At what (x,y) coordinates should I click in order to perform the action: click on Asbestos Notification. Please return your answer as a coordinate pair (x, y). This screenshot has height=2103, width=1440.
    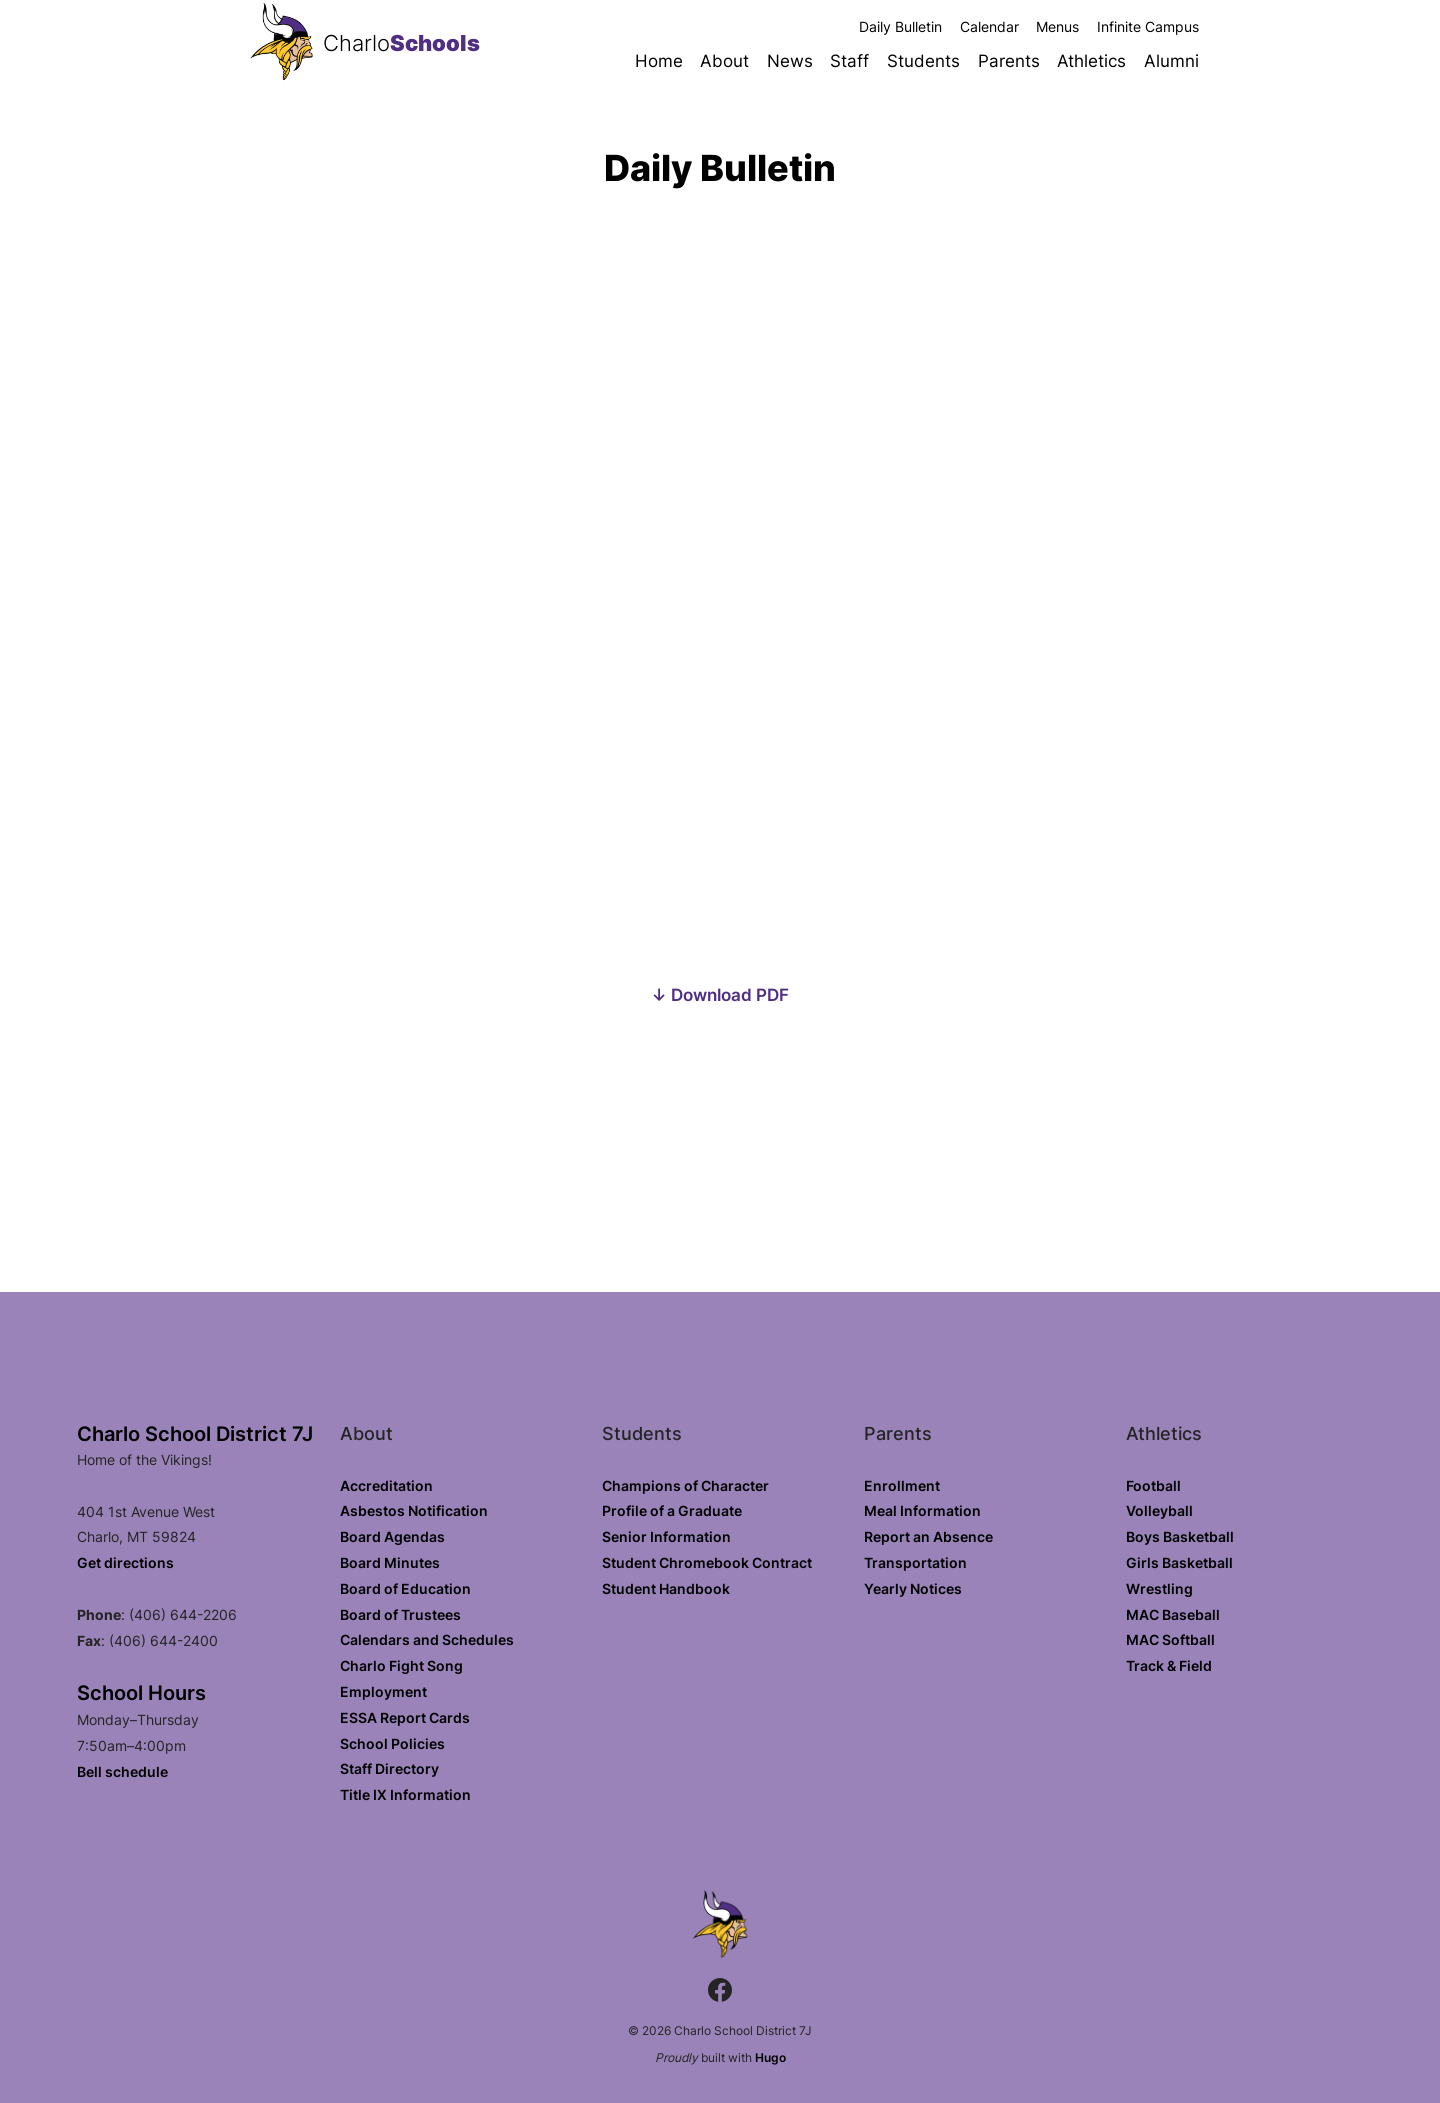
    Looking at the image, I should click on (414, 1510).